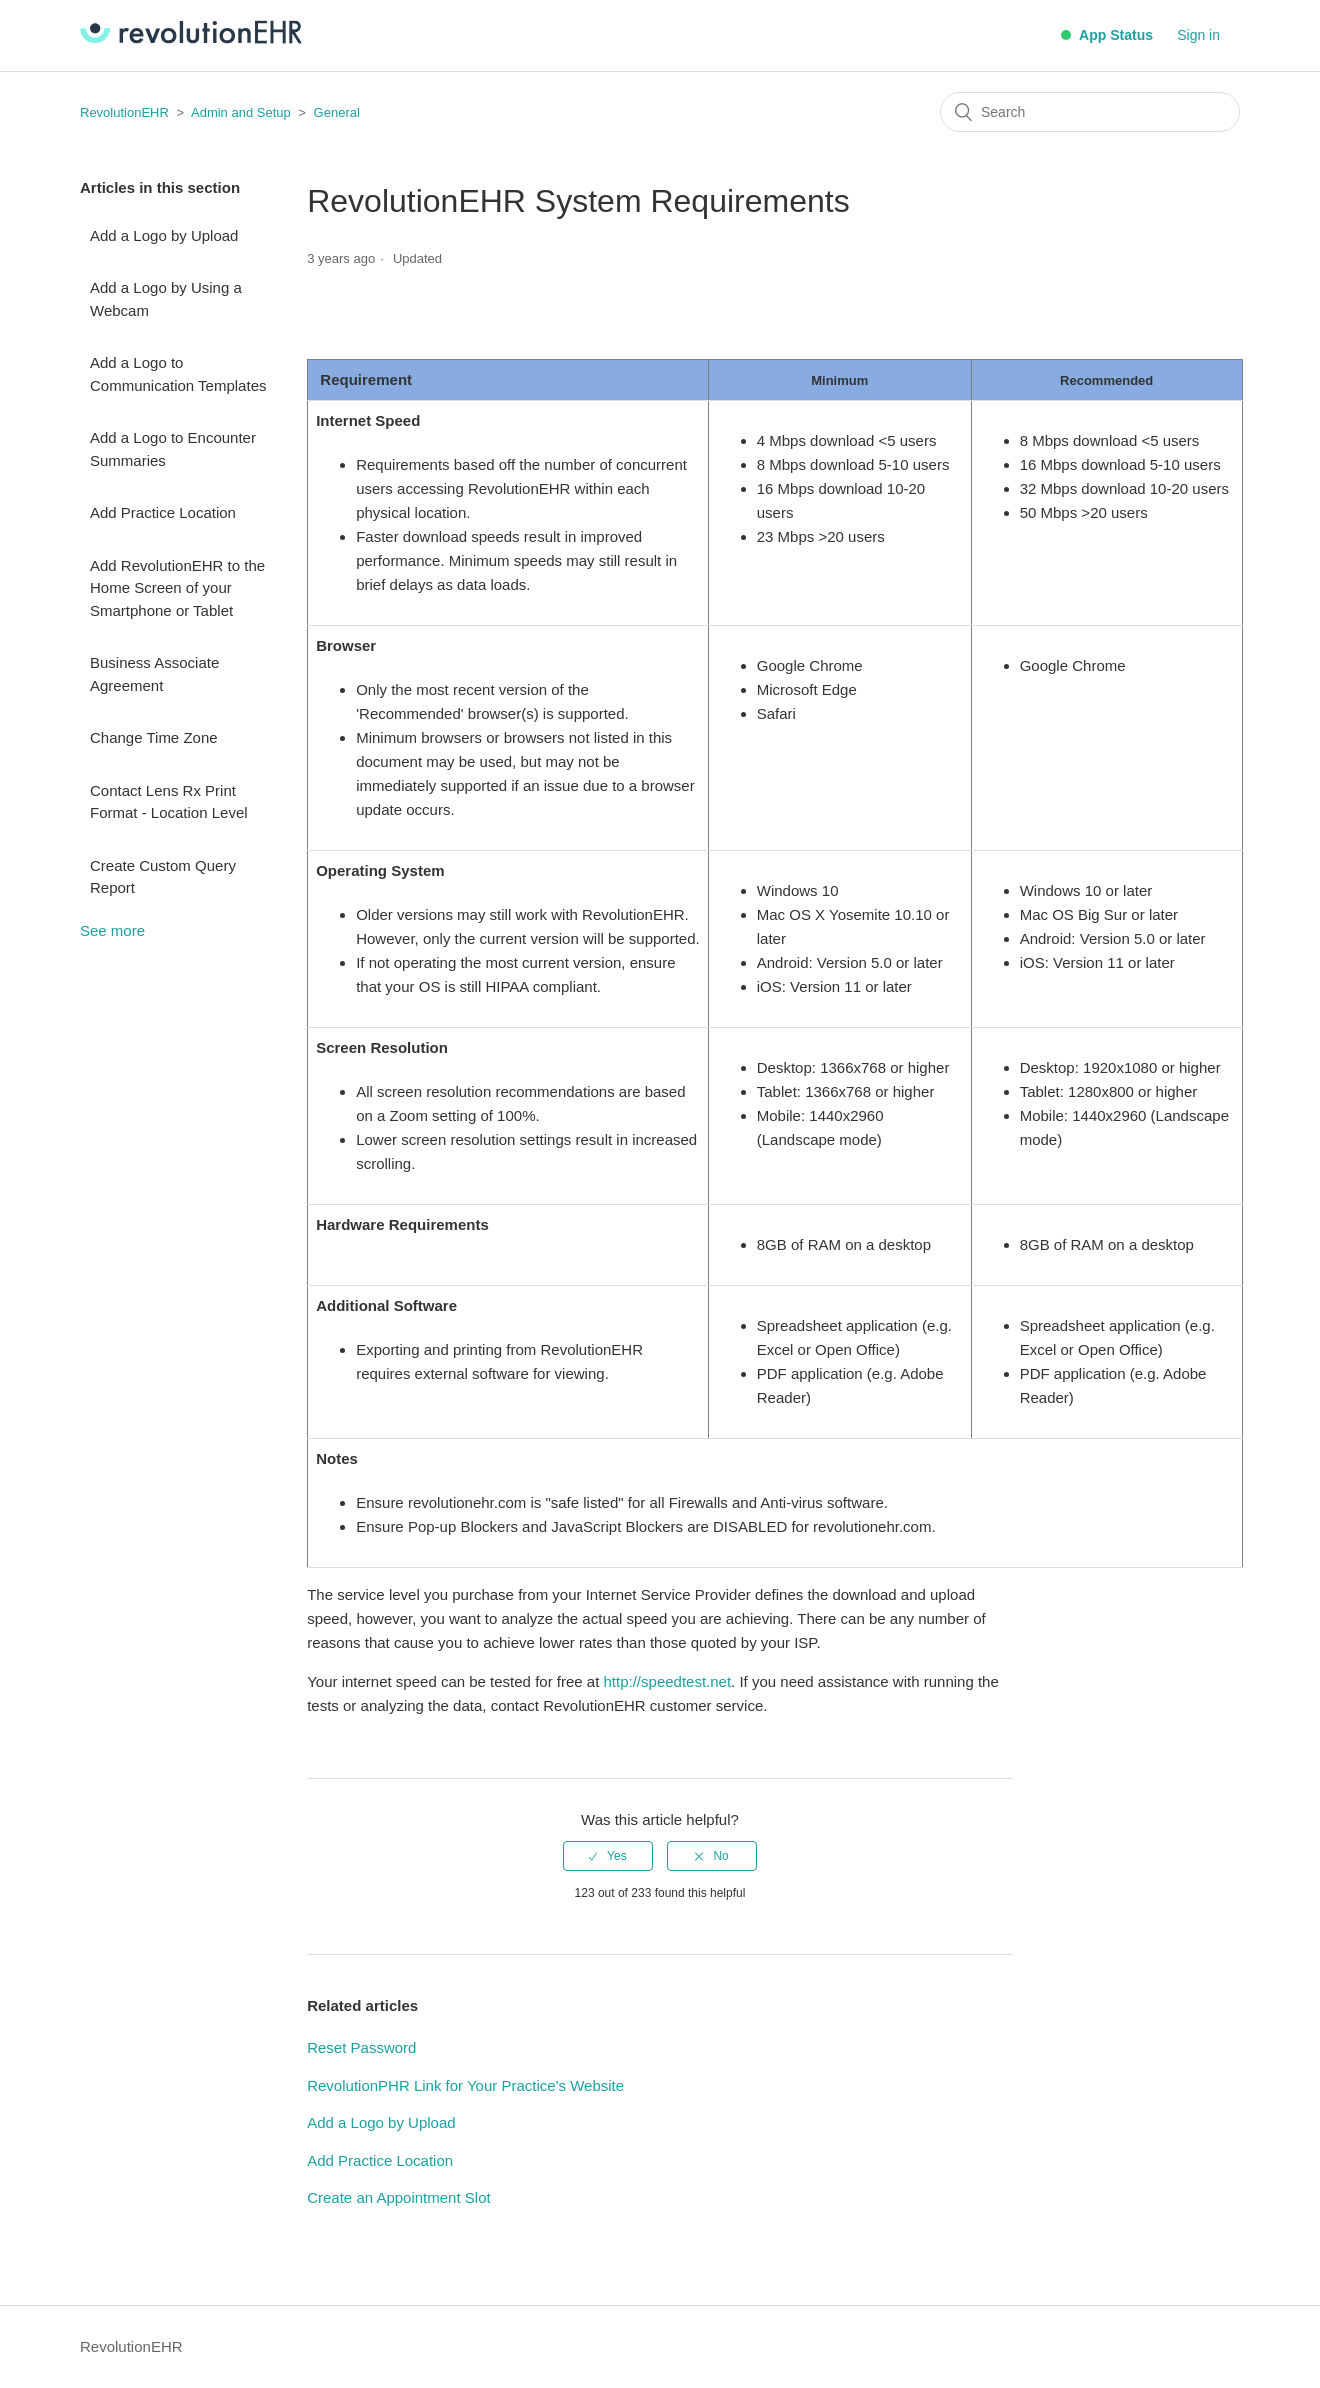 Image resolution: width=1320 pixels, height=2388 pixels. I want to click on [Search], so click(1090, 112).